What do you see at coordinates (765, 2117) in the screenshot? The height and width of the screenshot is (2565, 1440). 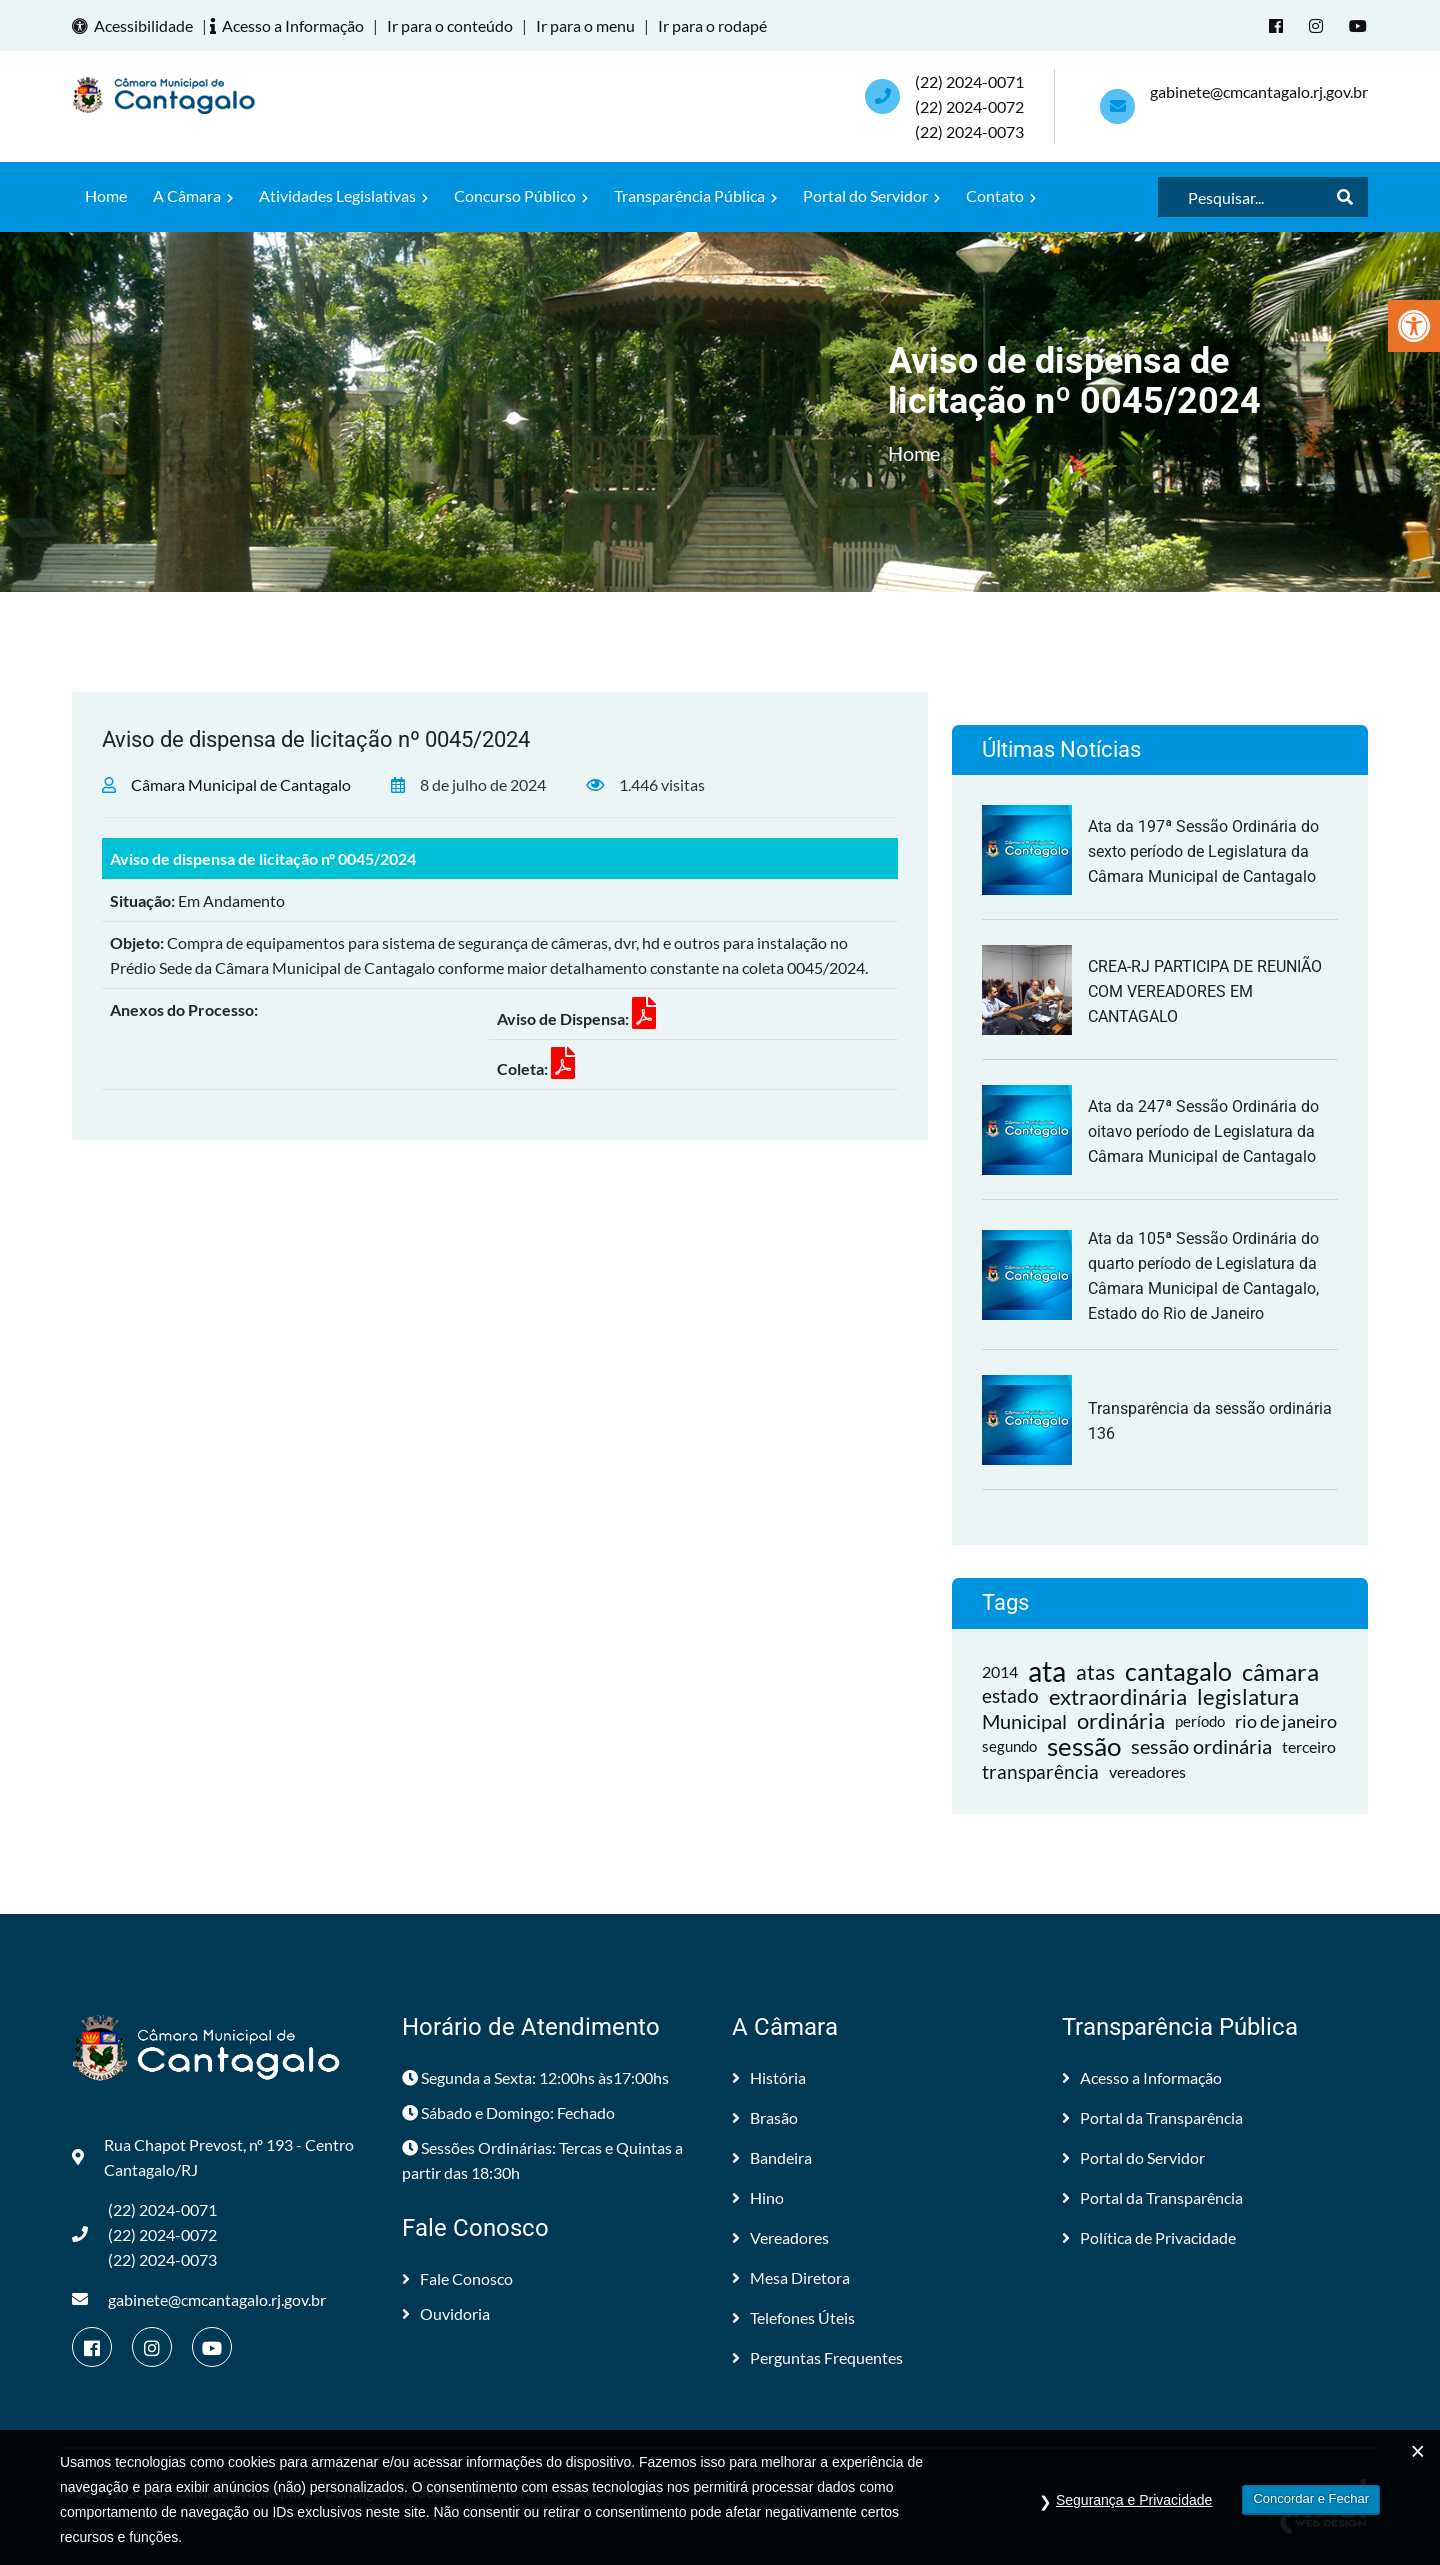 I see `Brasão [link]` at bounding box center [765, 2117].